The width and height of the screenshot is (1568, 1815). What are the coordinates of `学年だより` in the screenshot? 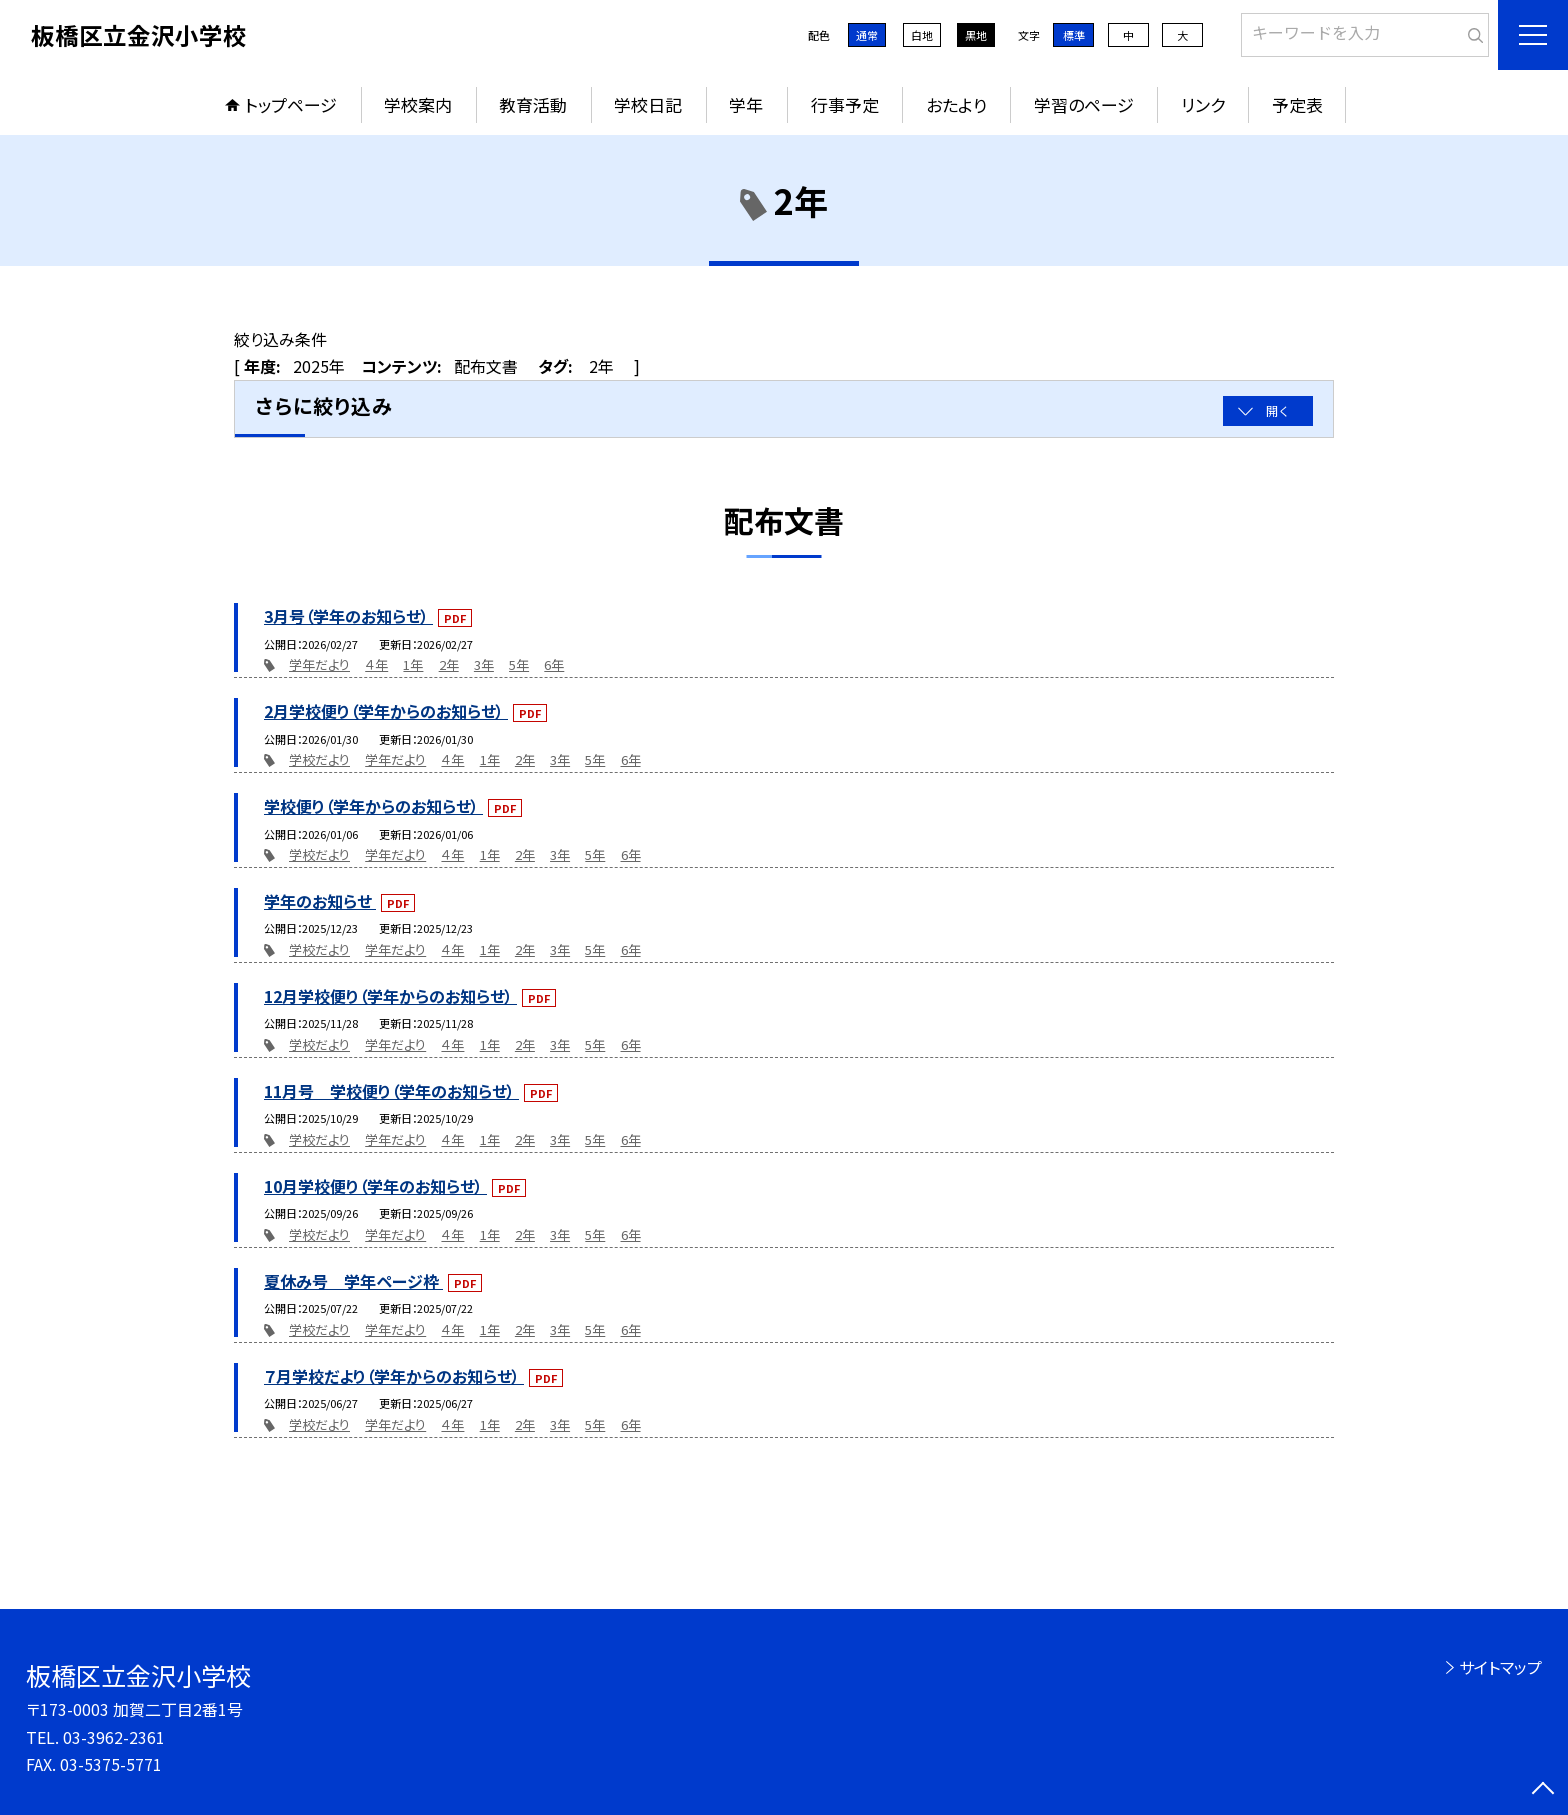 It's located at (319, 664).